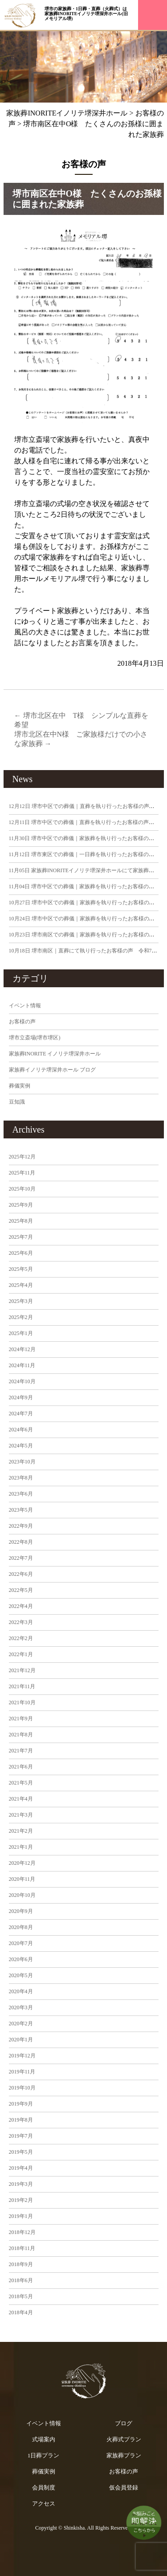  Describe the element at coordinates (21, 1751) in the screenshot. I see `2021年7月` at that location.